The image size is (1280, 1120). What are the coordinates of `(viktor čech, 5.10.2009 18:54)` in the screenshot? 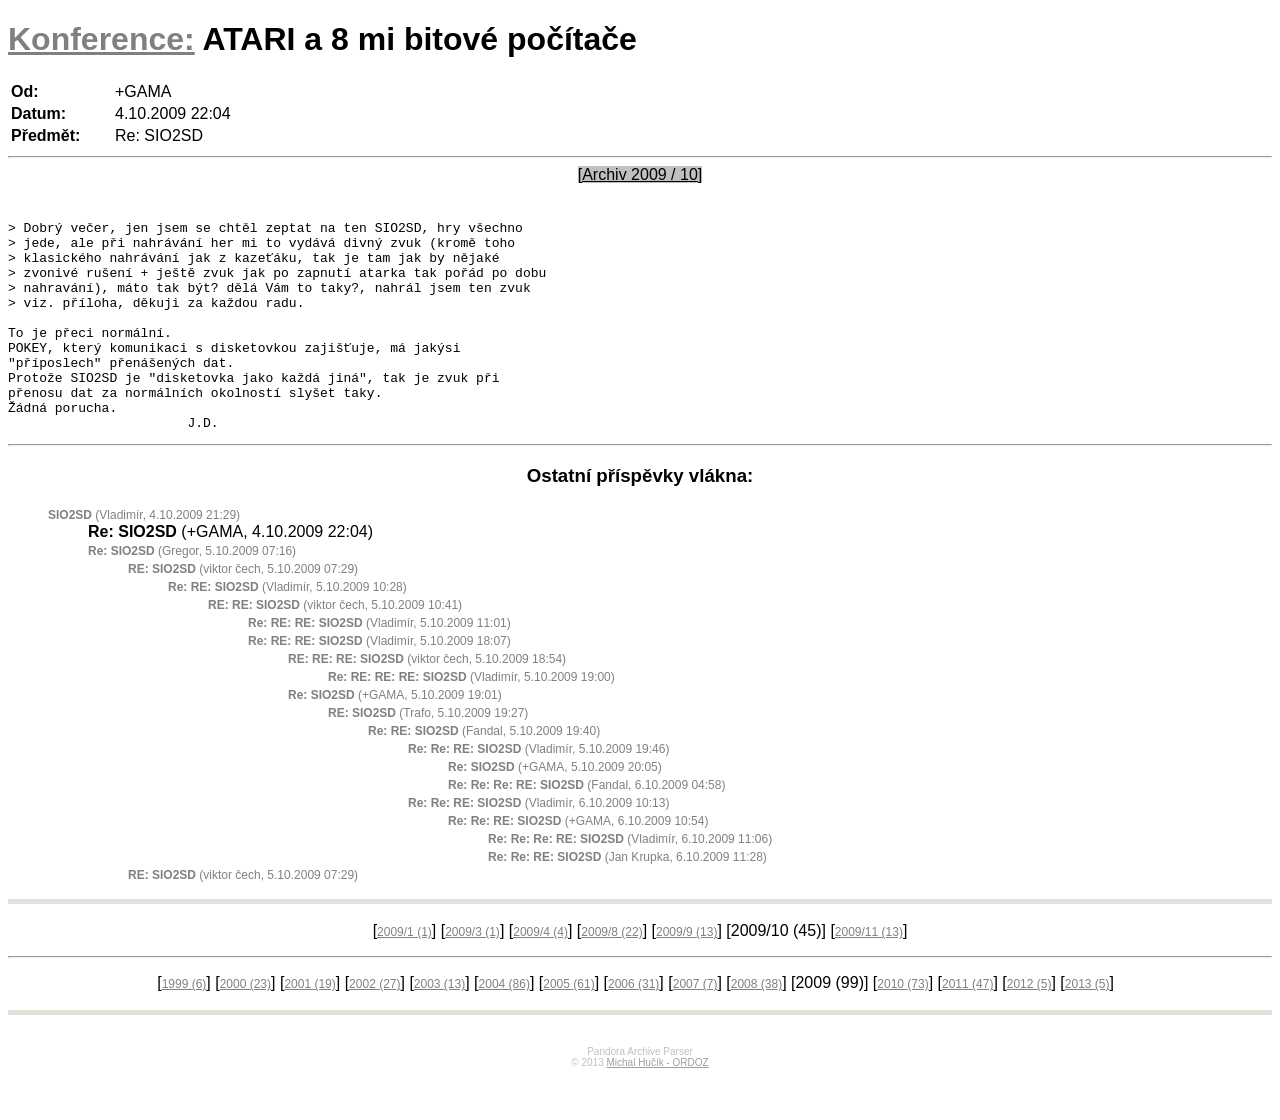 It's located at (427, 701).